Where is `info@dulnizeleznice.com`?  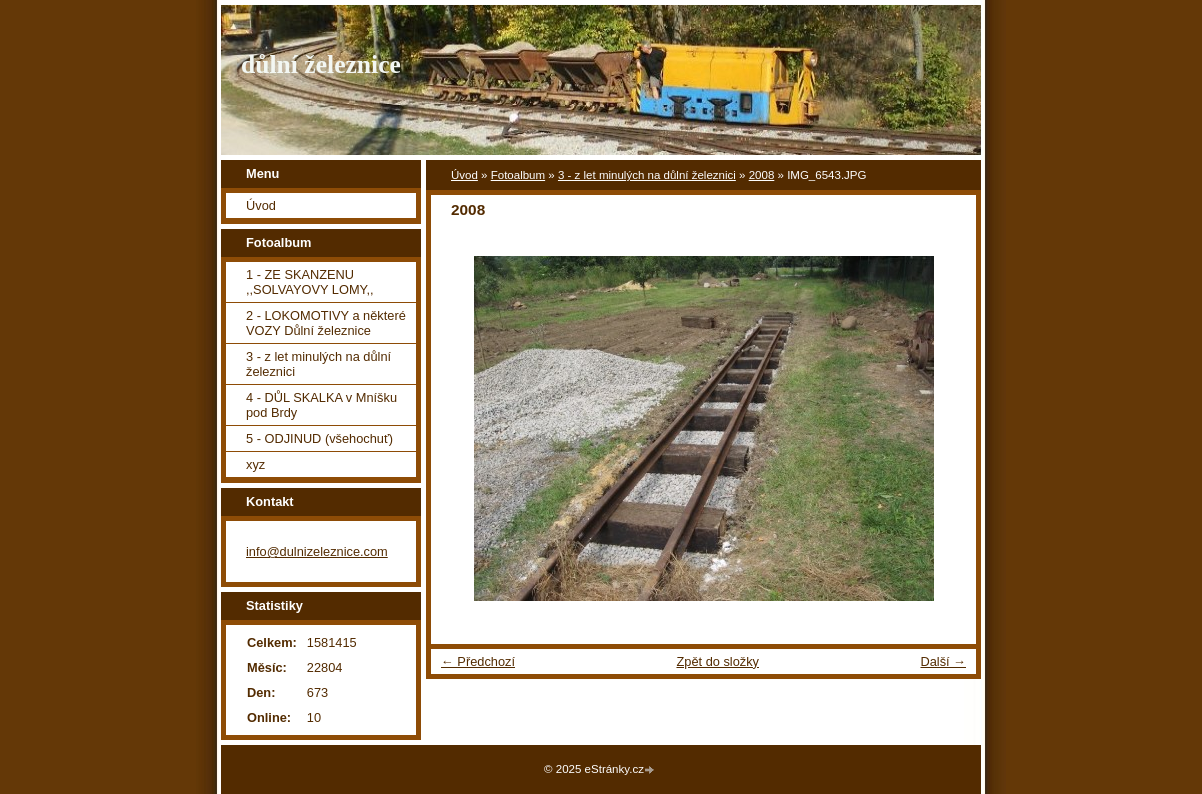 info@dulnizeleznice.com is located at coordinates (317, 551).